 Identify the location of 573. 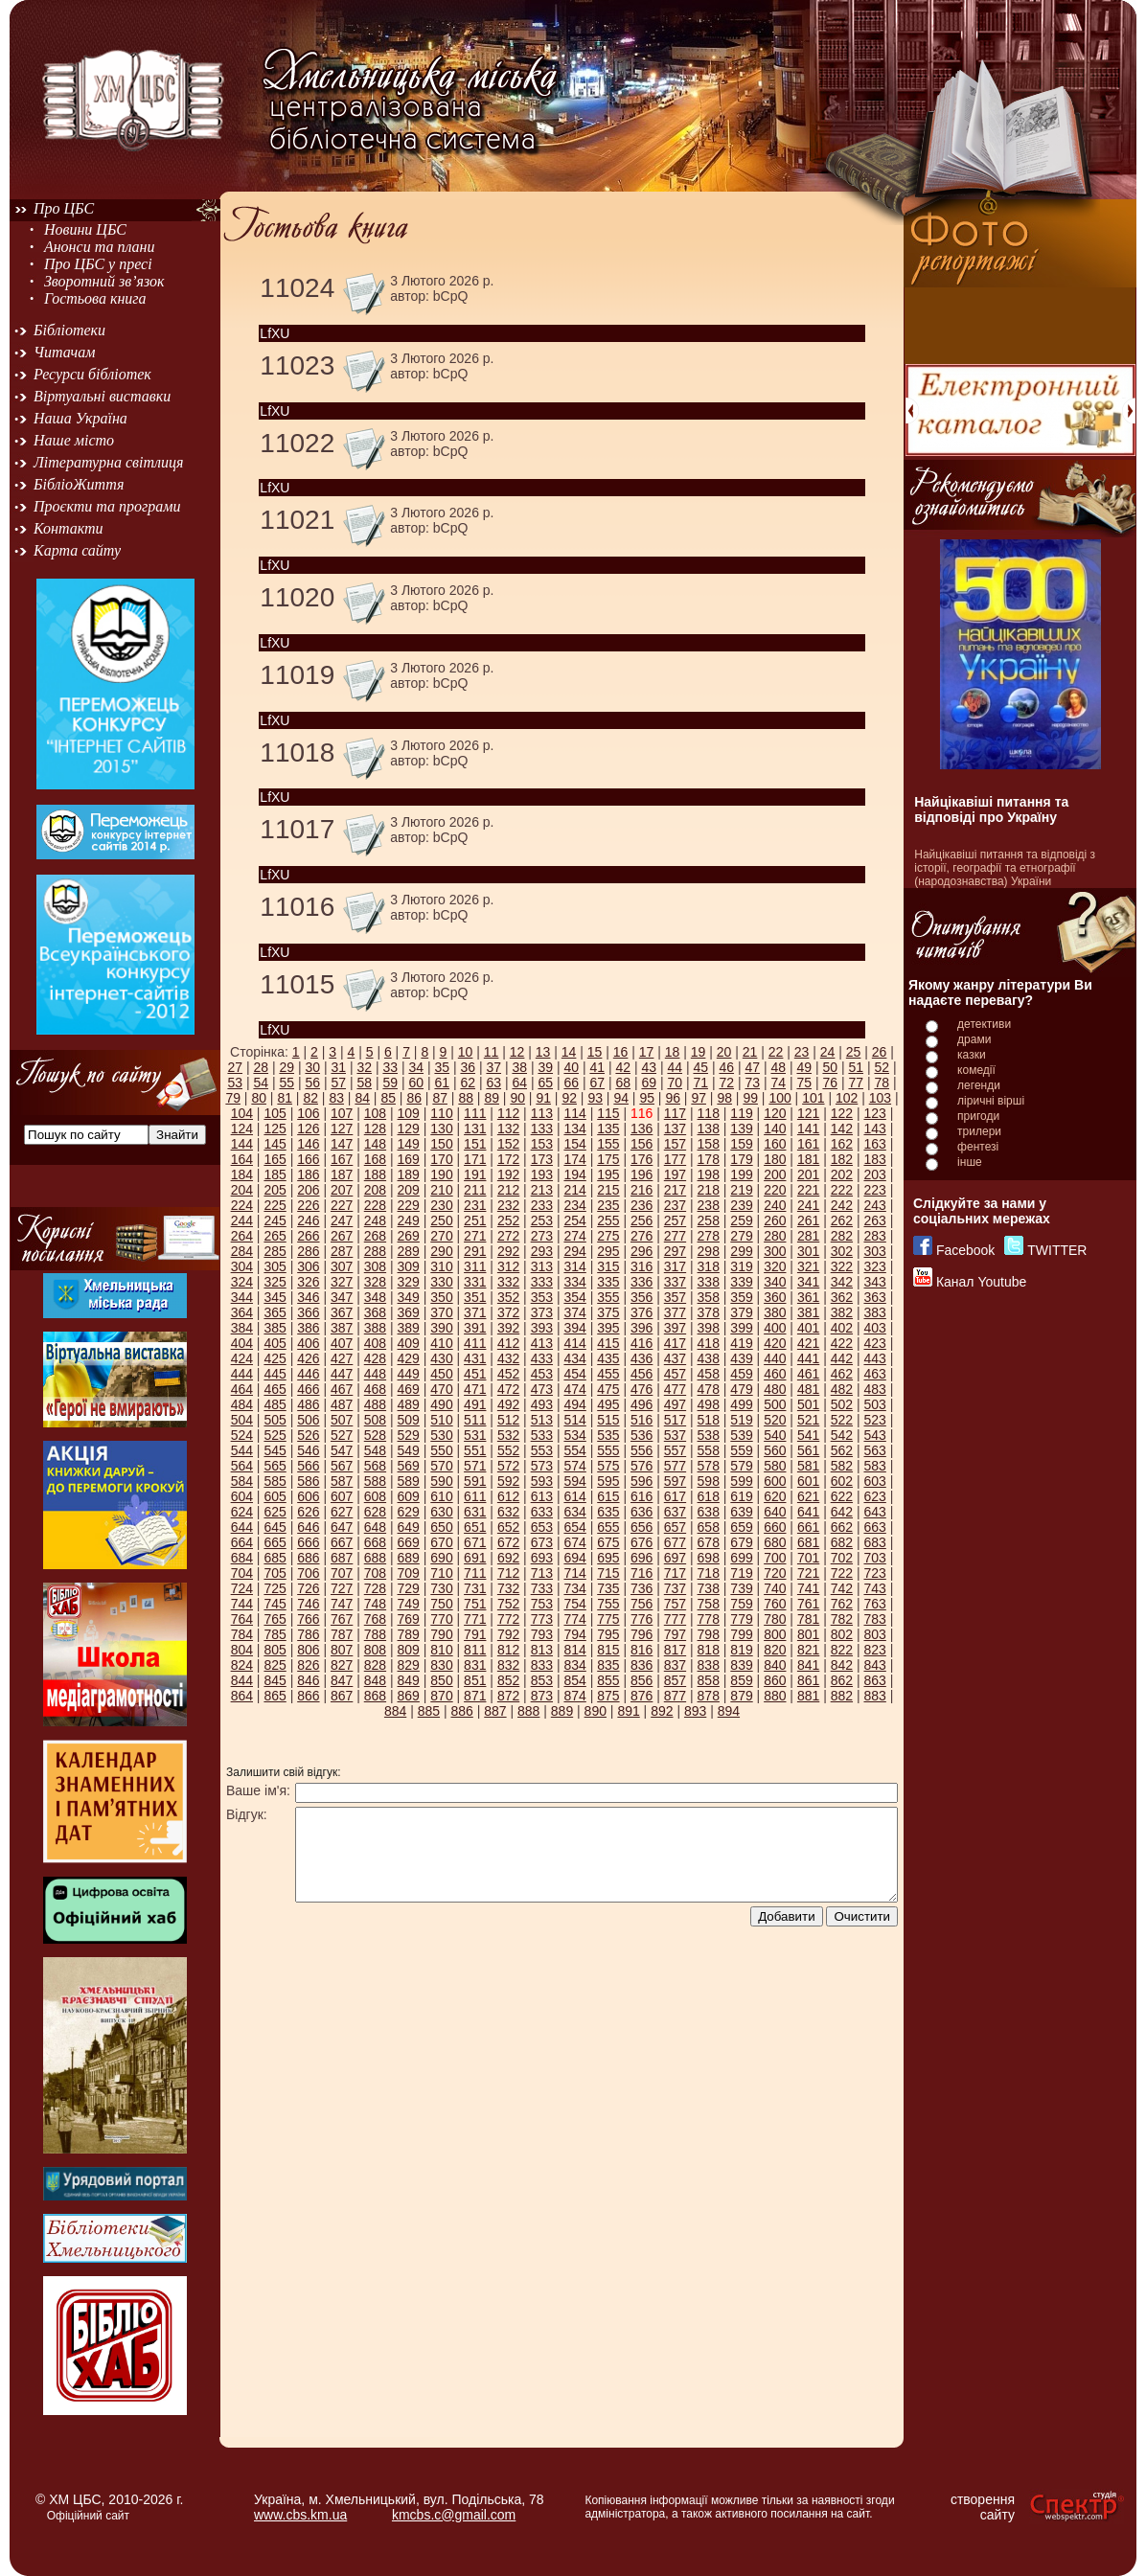
(542, 1465).